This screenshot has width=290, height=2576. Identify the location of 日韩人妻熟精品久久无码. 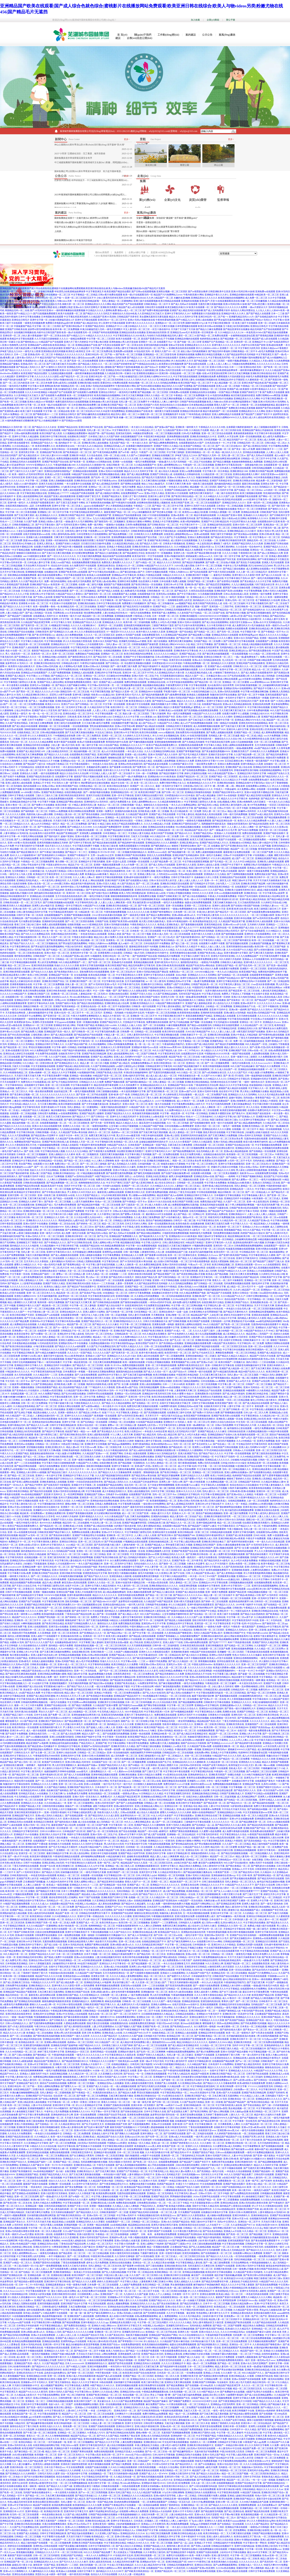
(31, 1280).